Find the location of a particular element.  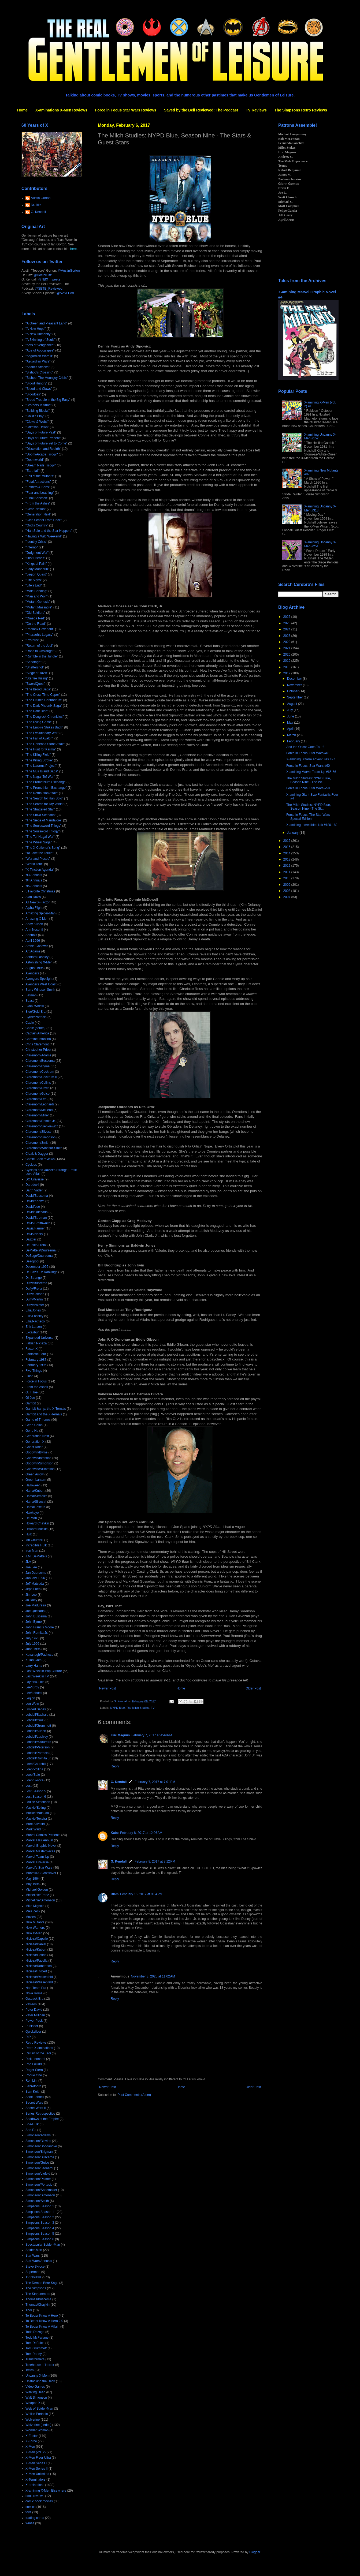

Darth Vader is located at coordinates (34, 1190).